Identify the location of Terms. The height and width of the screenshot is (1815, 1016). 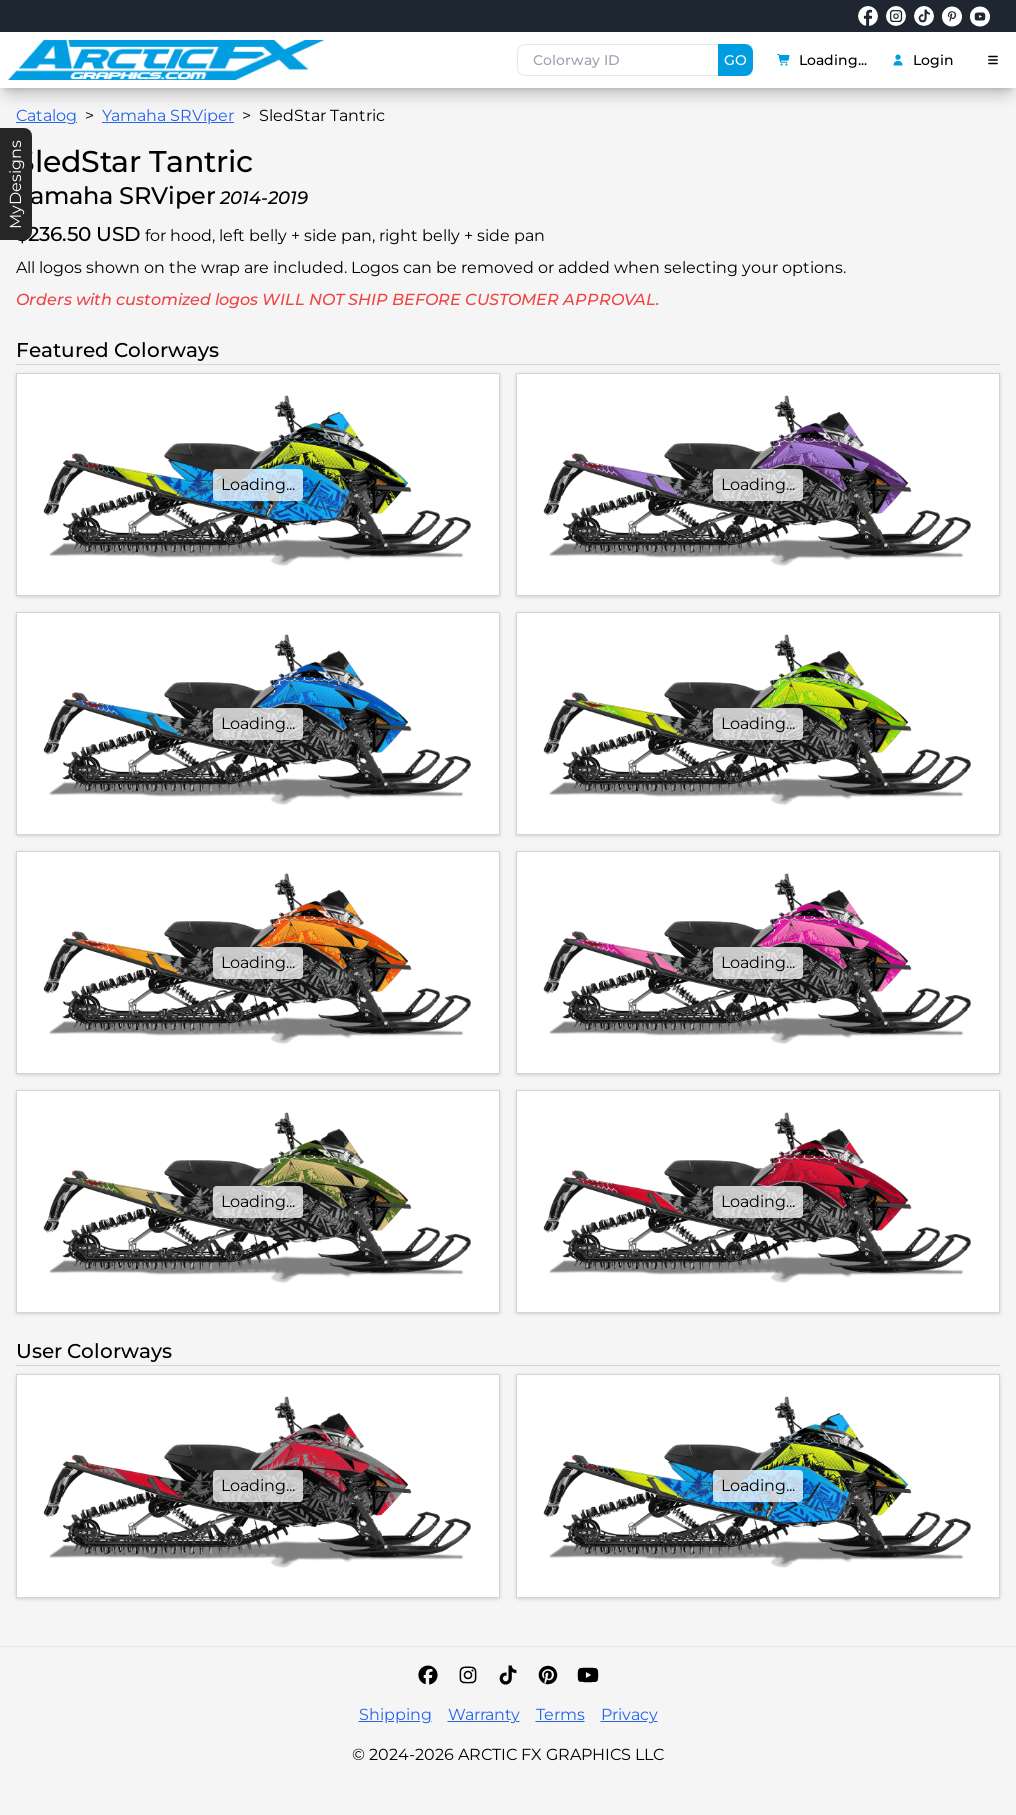
(560, 1714).